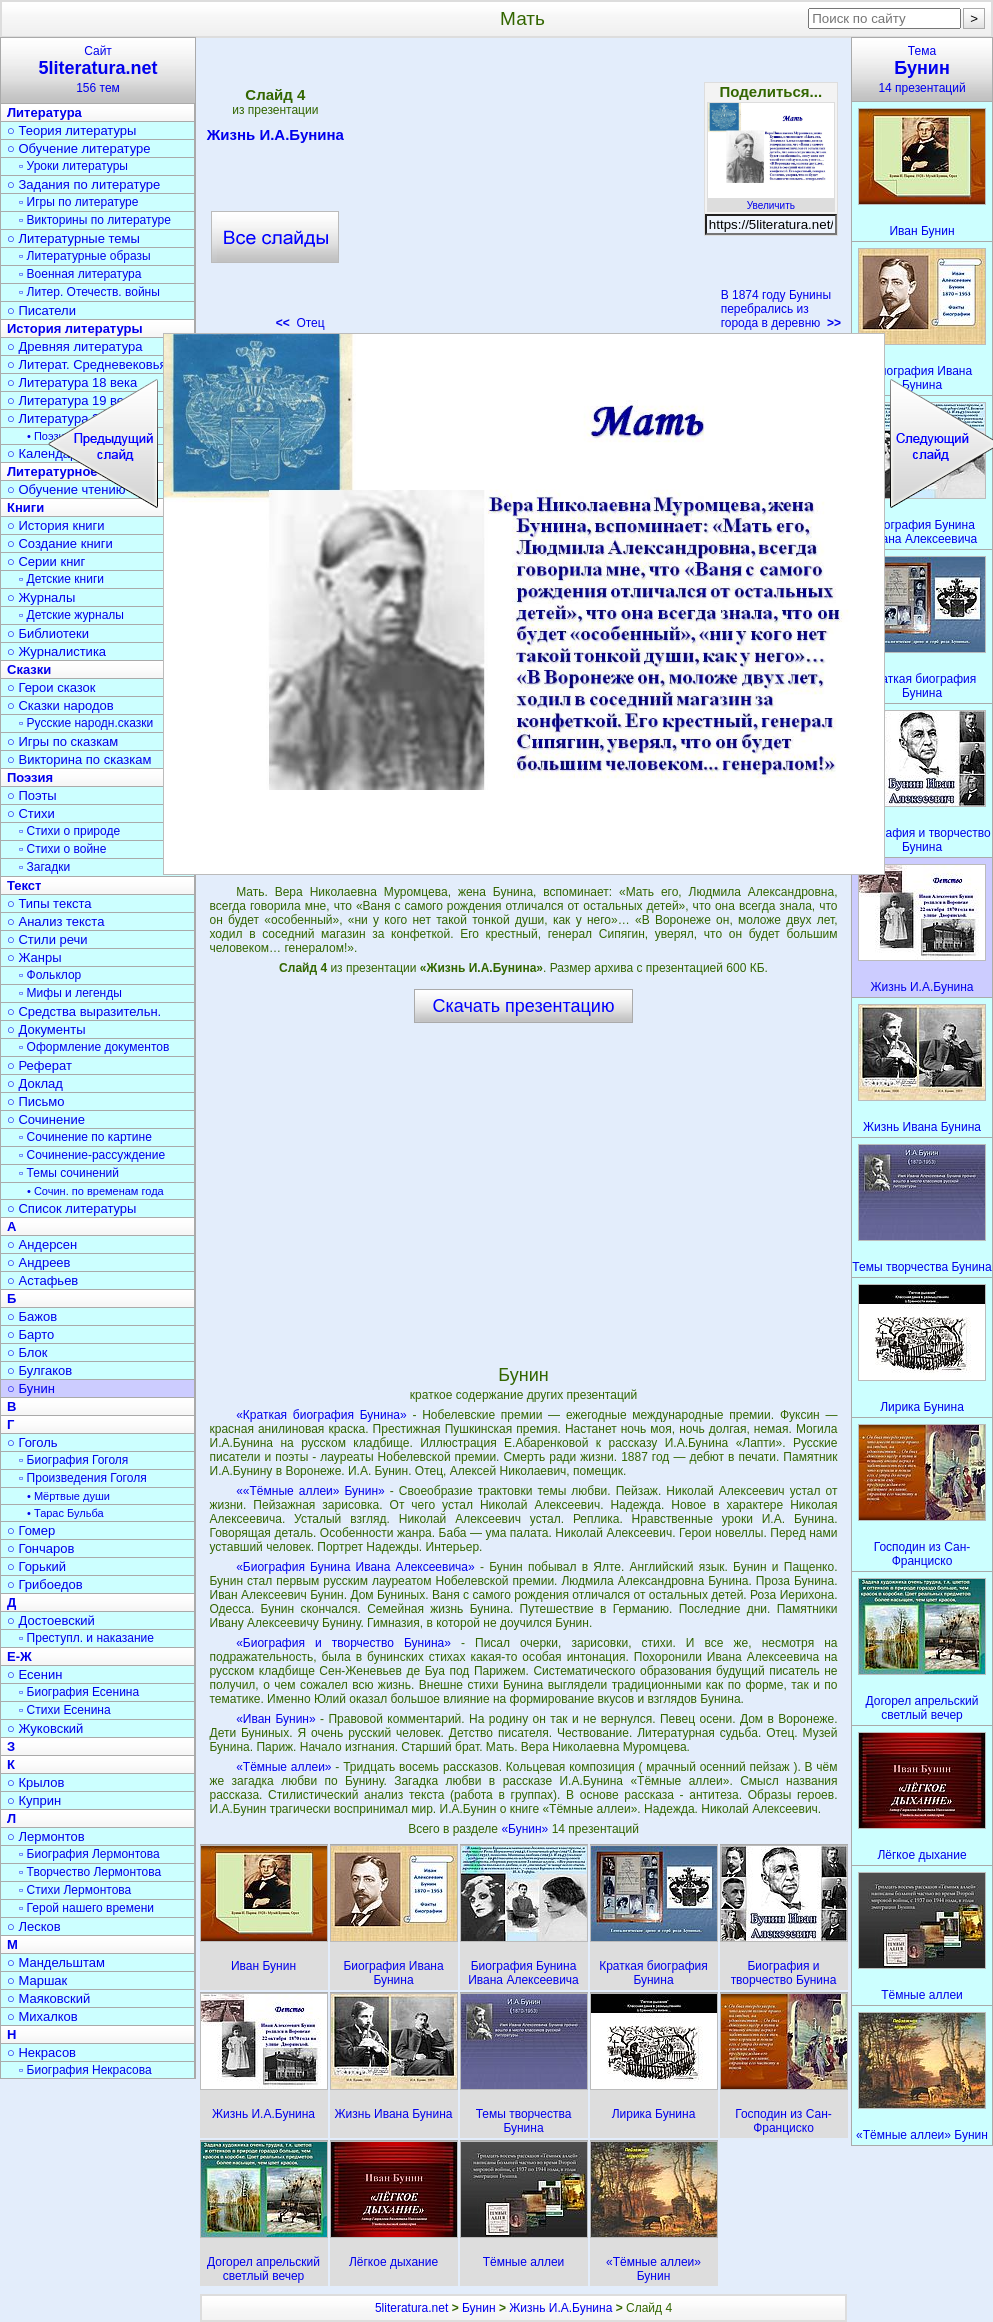 The height and width of the screenshot is (2322, 993). I want to click on ○ Журналистика, so click(56, 651).